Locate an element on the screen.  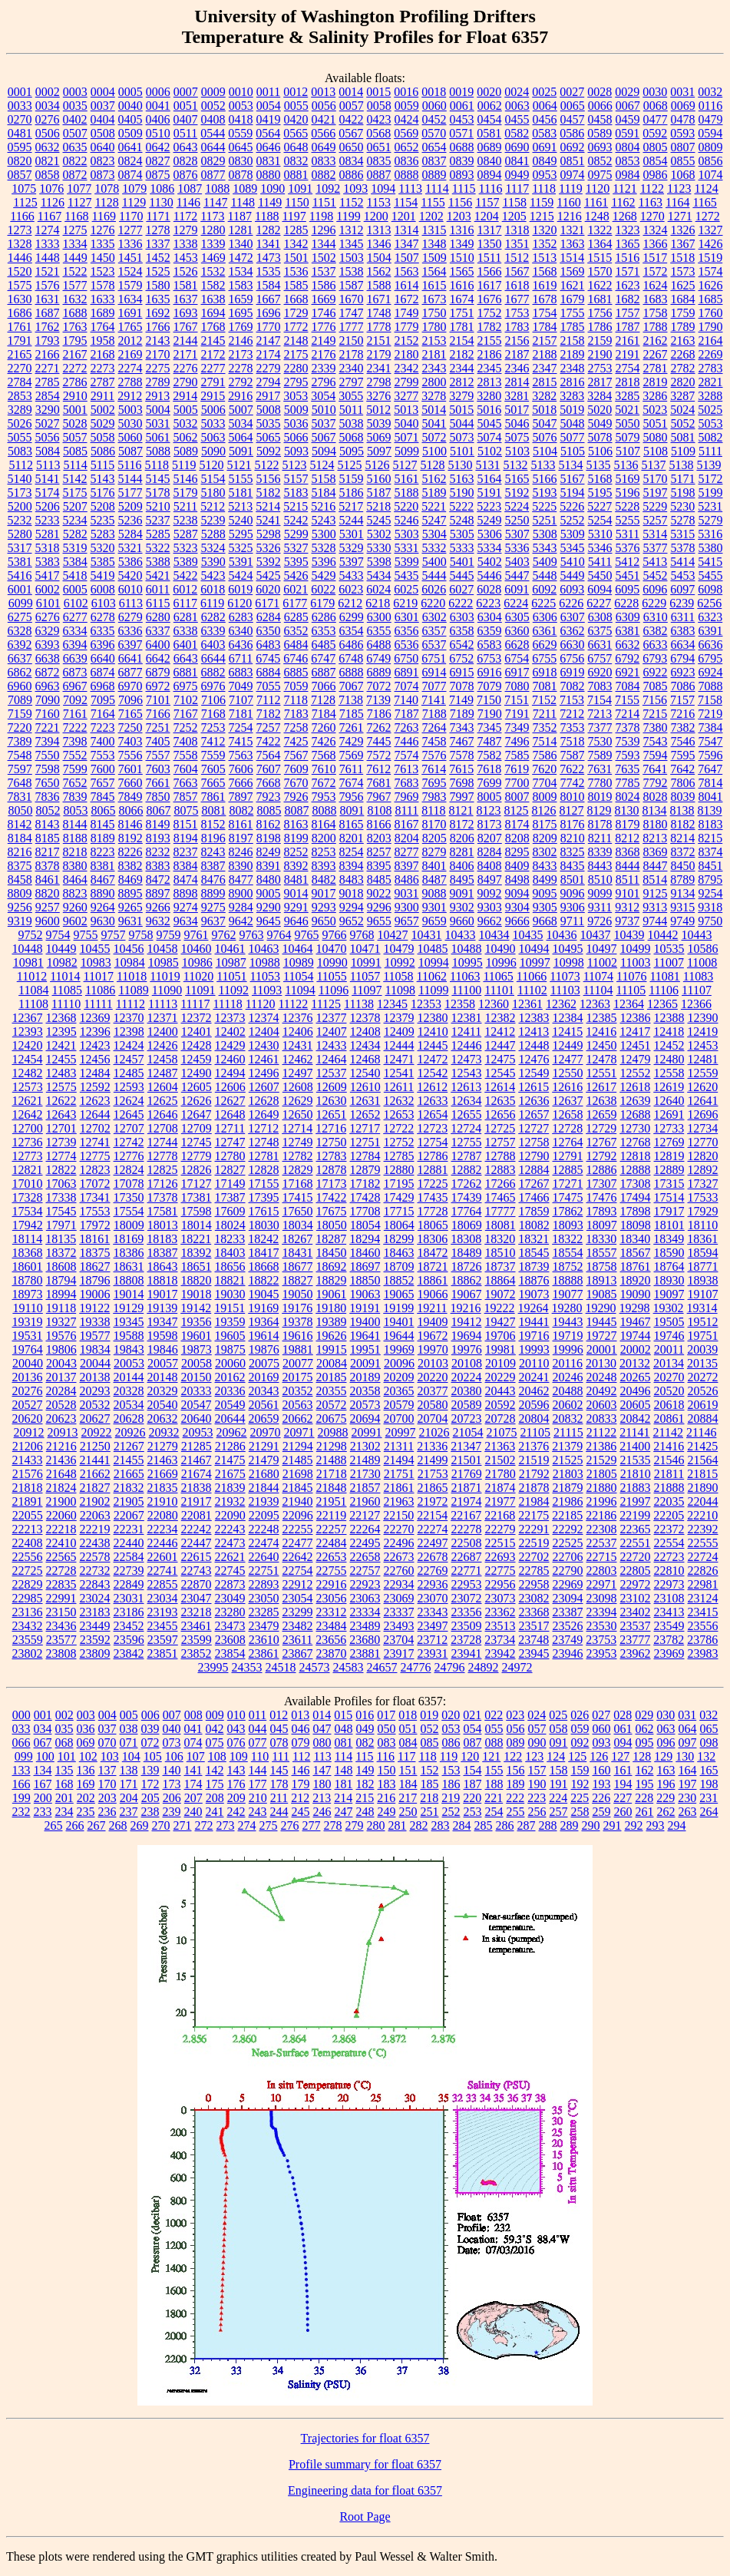
0876 is located at coordinates (185, 174).